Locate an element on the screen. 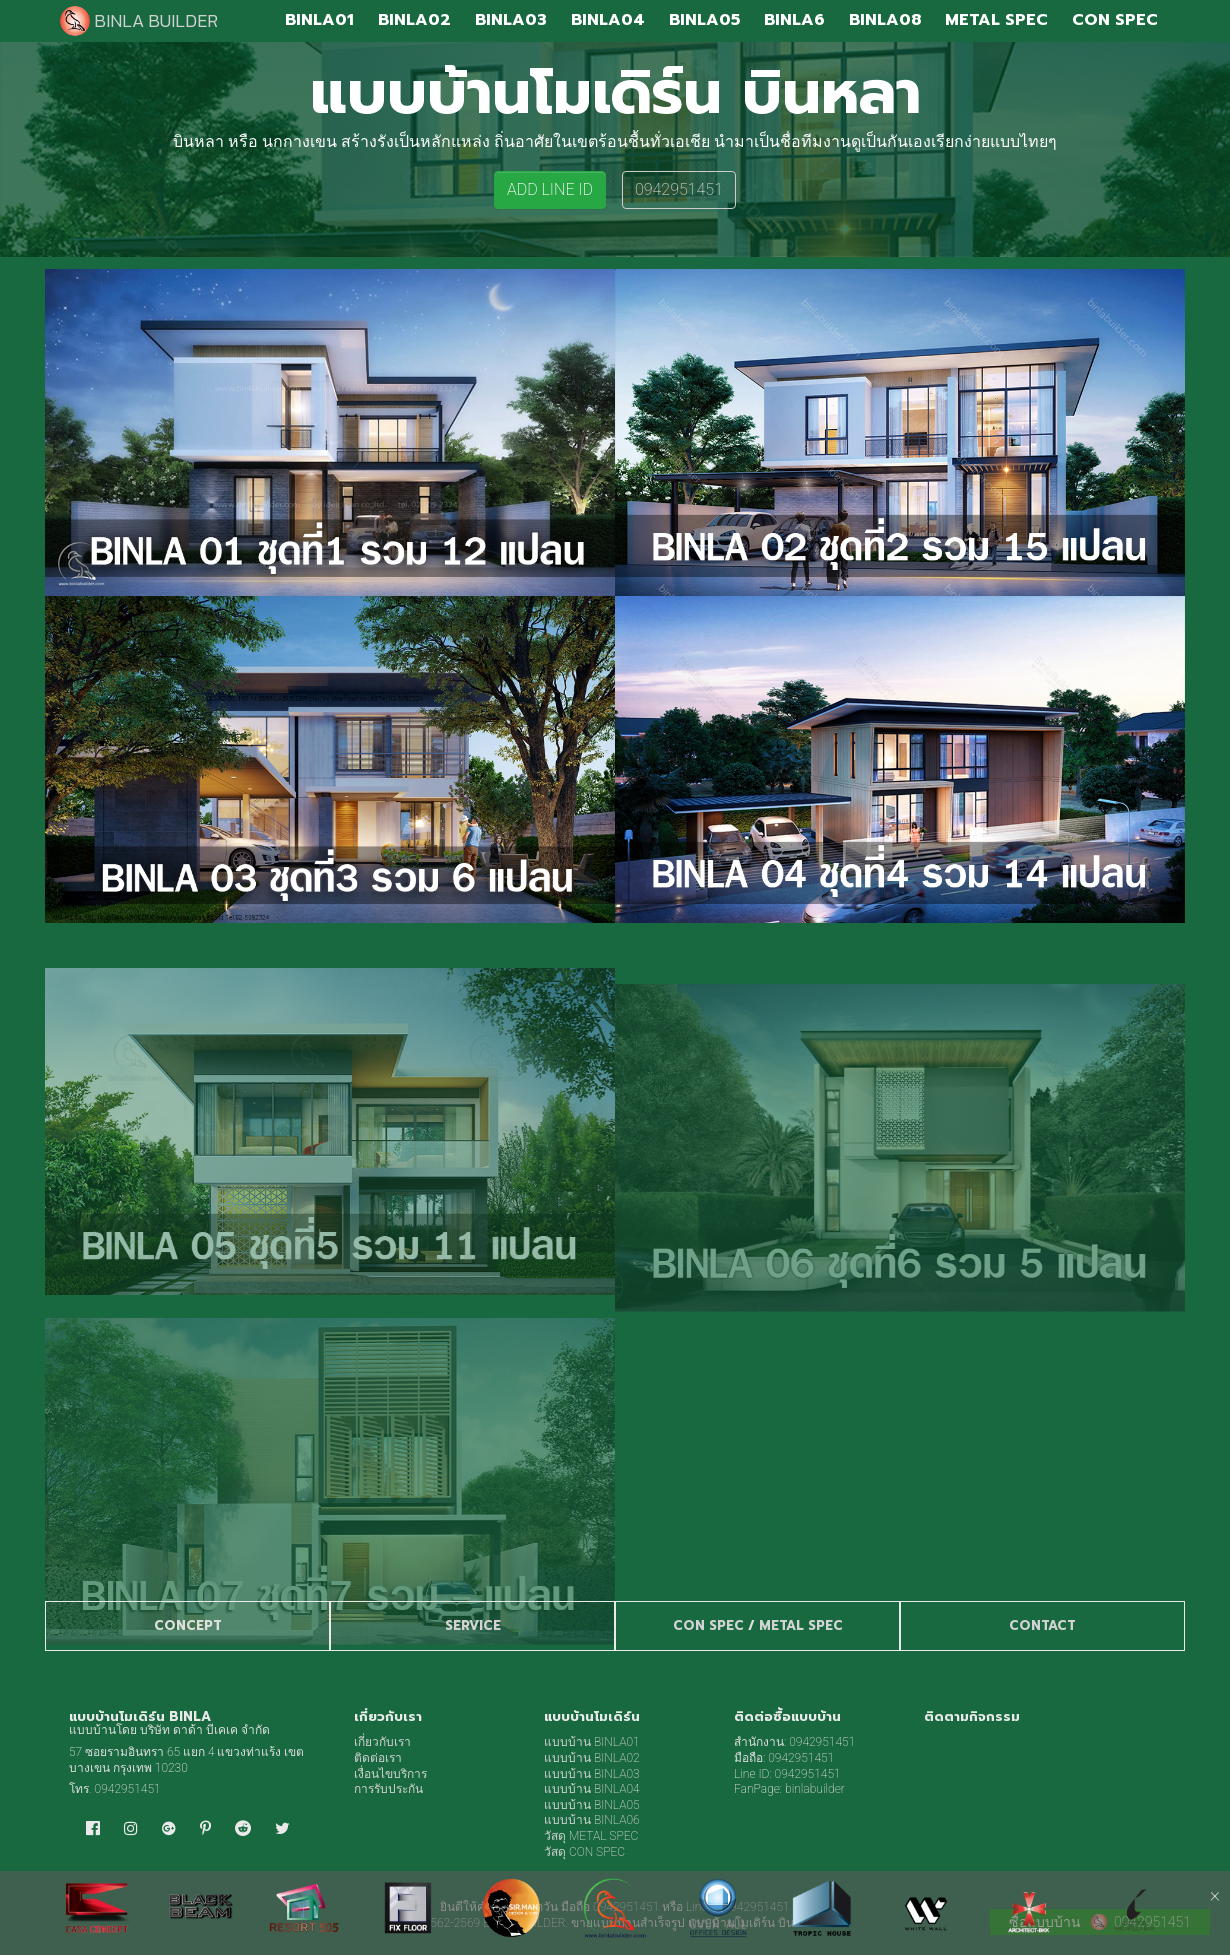 This screenshot has width=1230, height=1955. METAL SPEC is located at coordinates (801, 1625).